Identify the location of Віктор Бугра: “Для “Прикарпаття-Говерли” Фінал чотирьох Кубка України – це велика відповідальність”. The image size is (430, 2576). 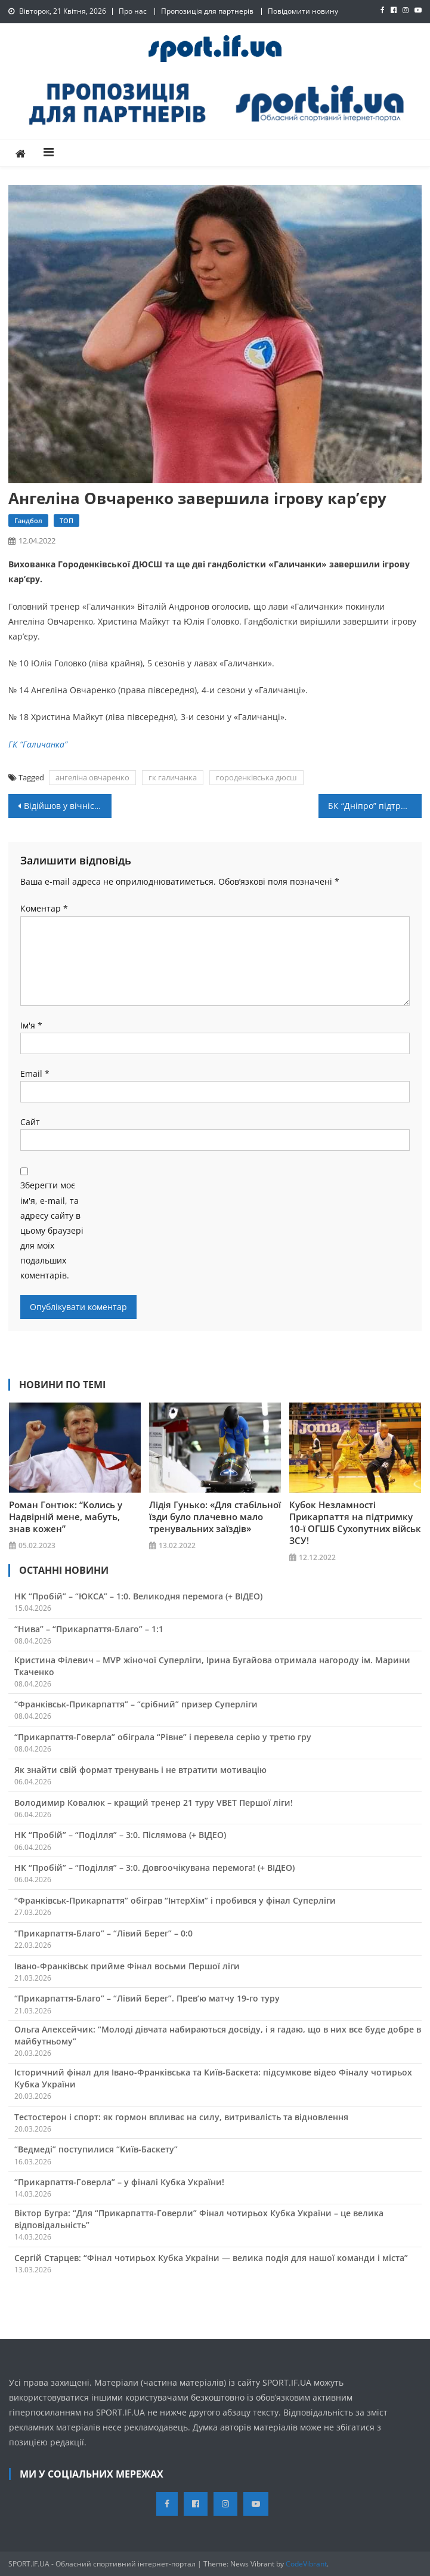
(198, 2219).